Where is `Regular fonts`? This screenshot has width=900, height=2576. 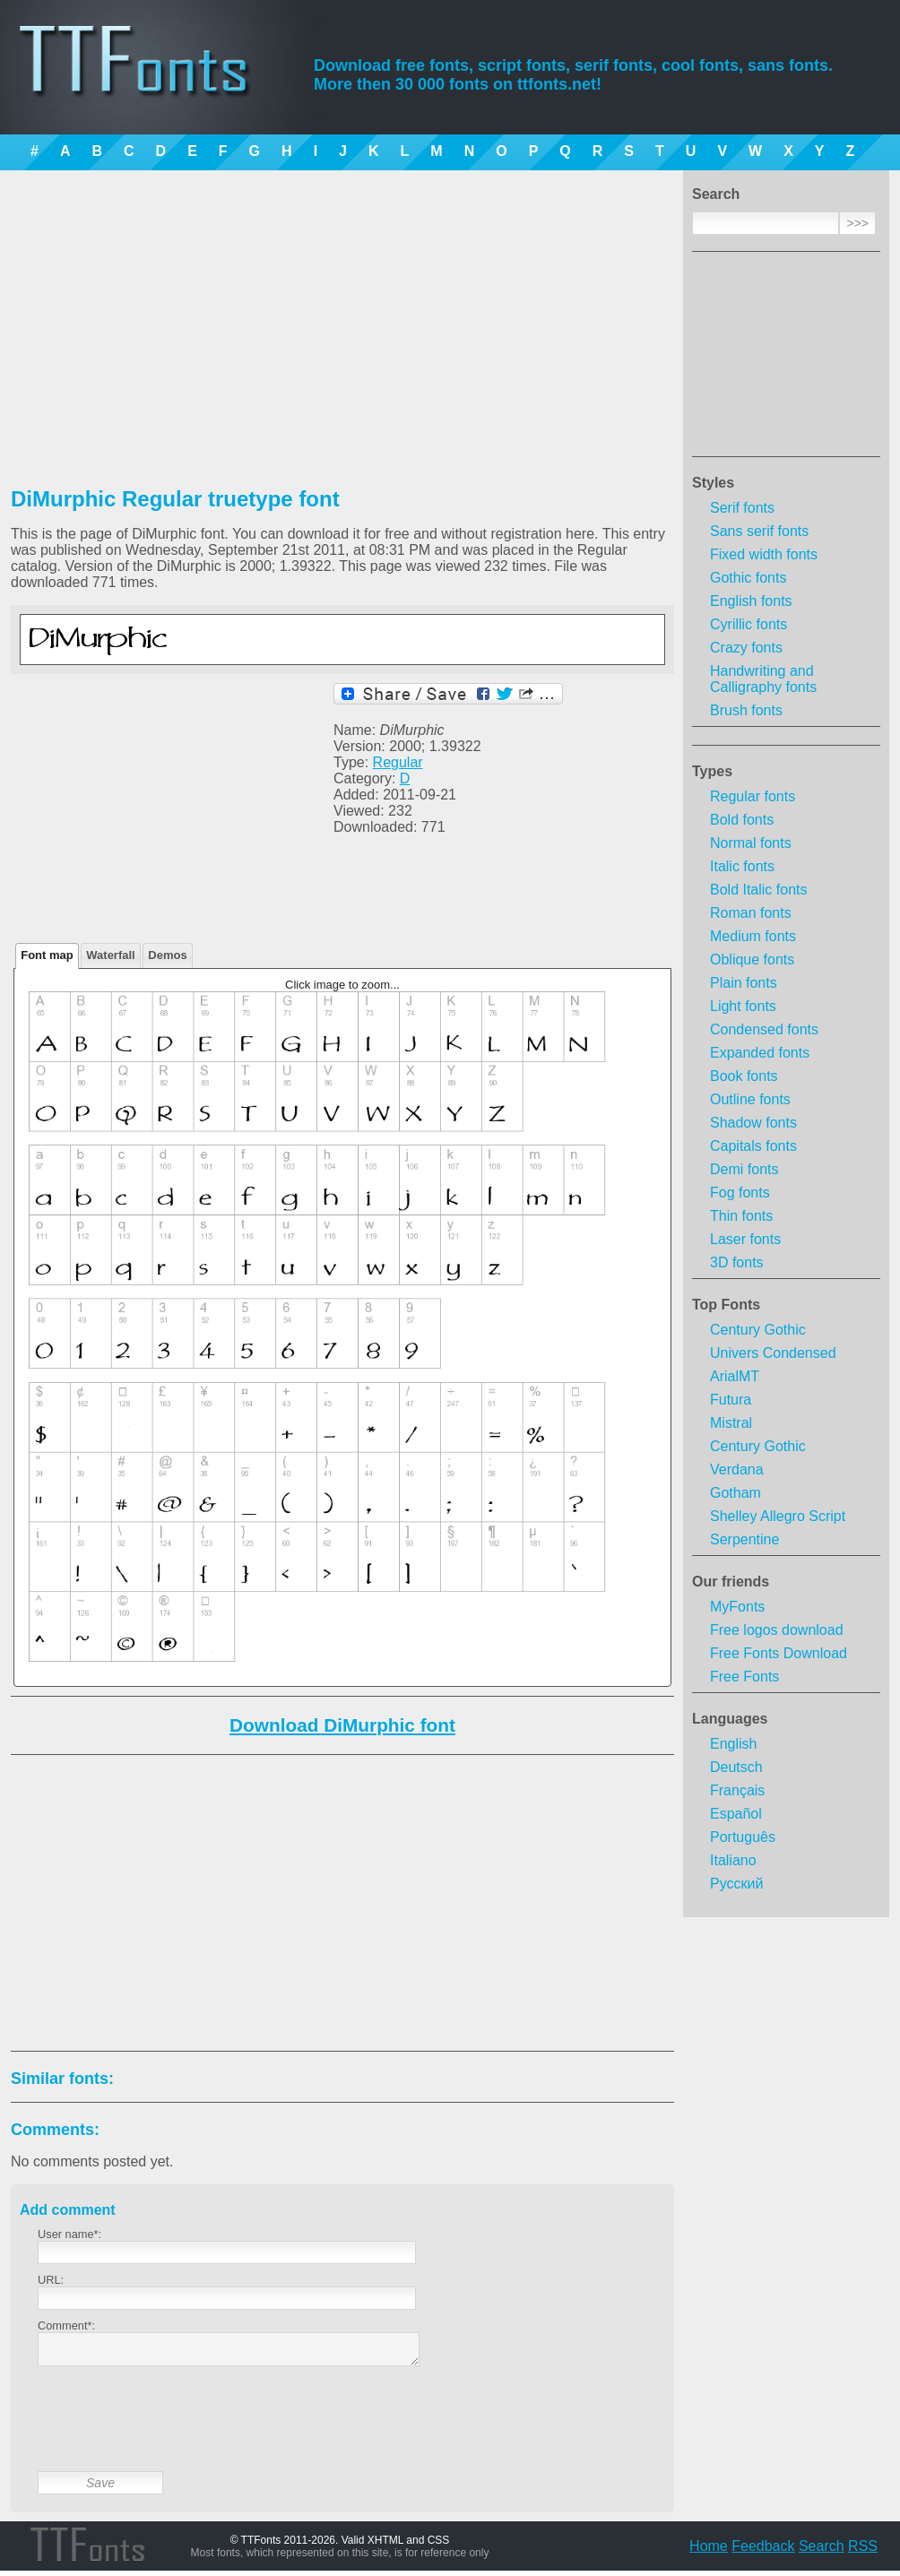 Regular fonts is located at coordinates (752, 796).